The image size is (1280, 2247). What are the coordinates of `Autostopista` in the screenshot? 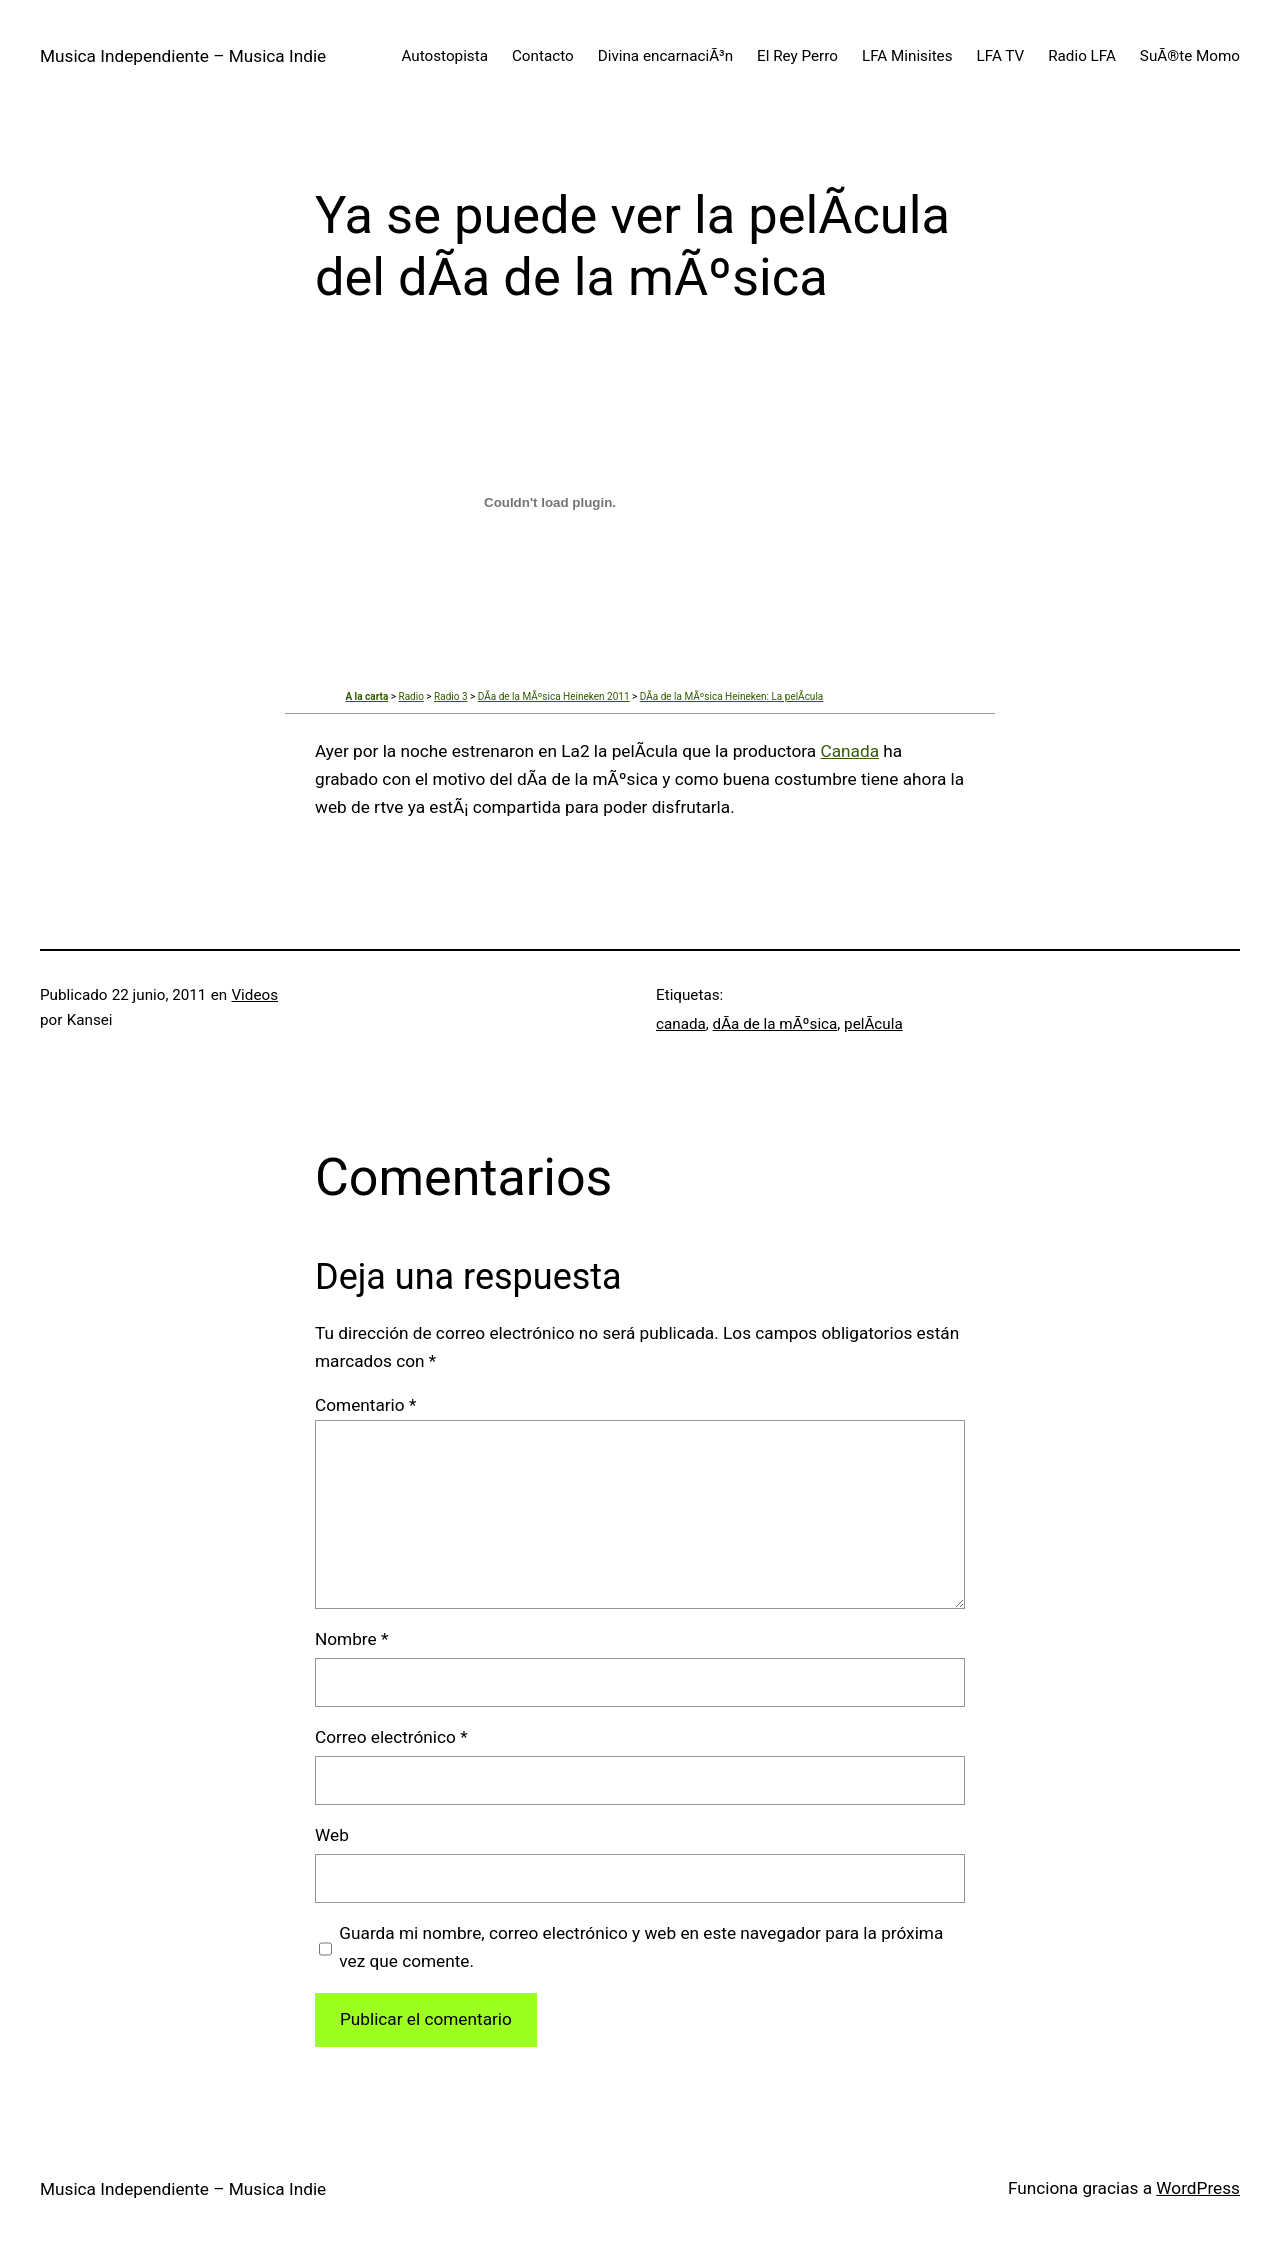 It's located at (445, 56).